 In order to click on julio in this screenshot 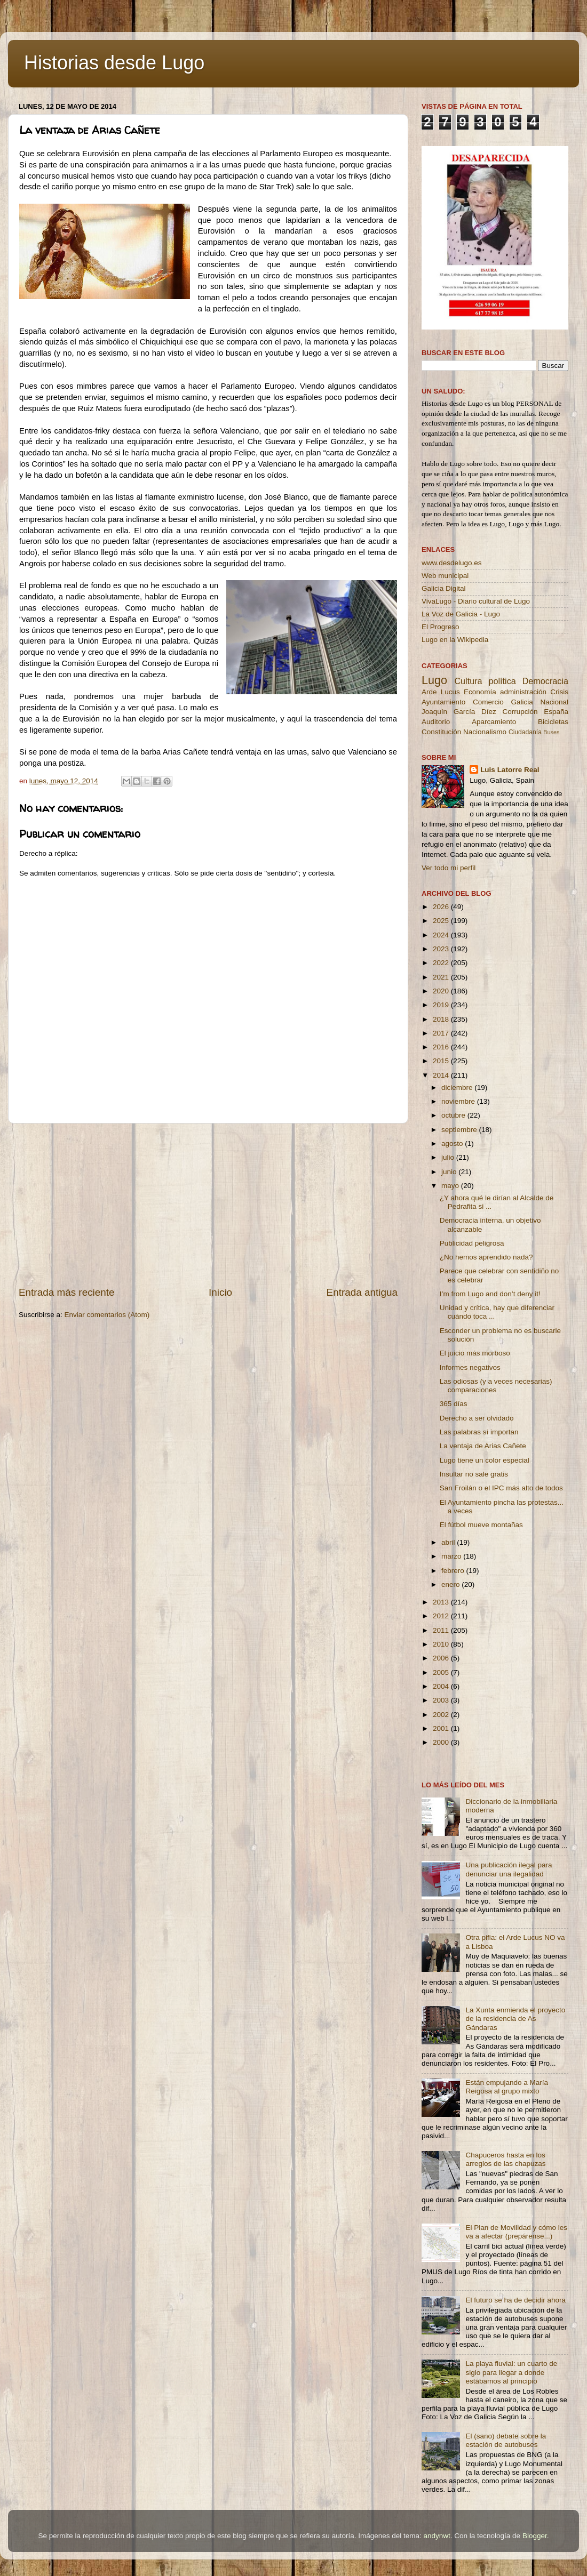, I will do `click(448, 1157)`.